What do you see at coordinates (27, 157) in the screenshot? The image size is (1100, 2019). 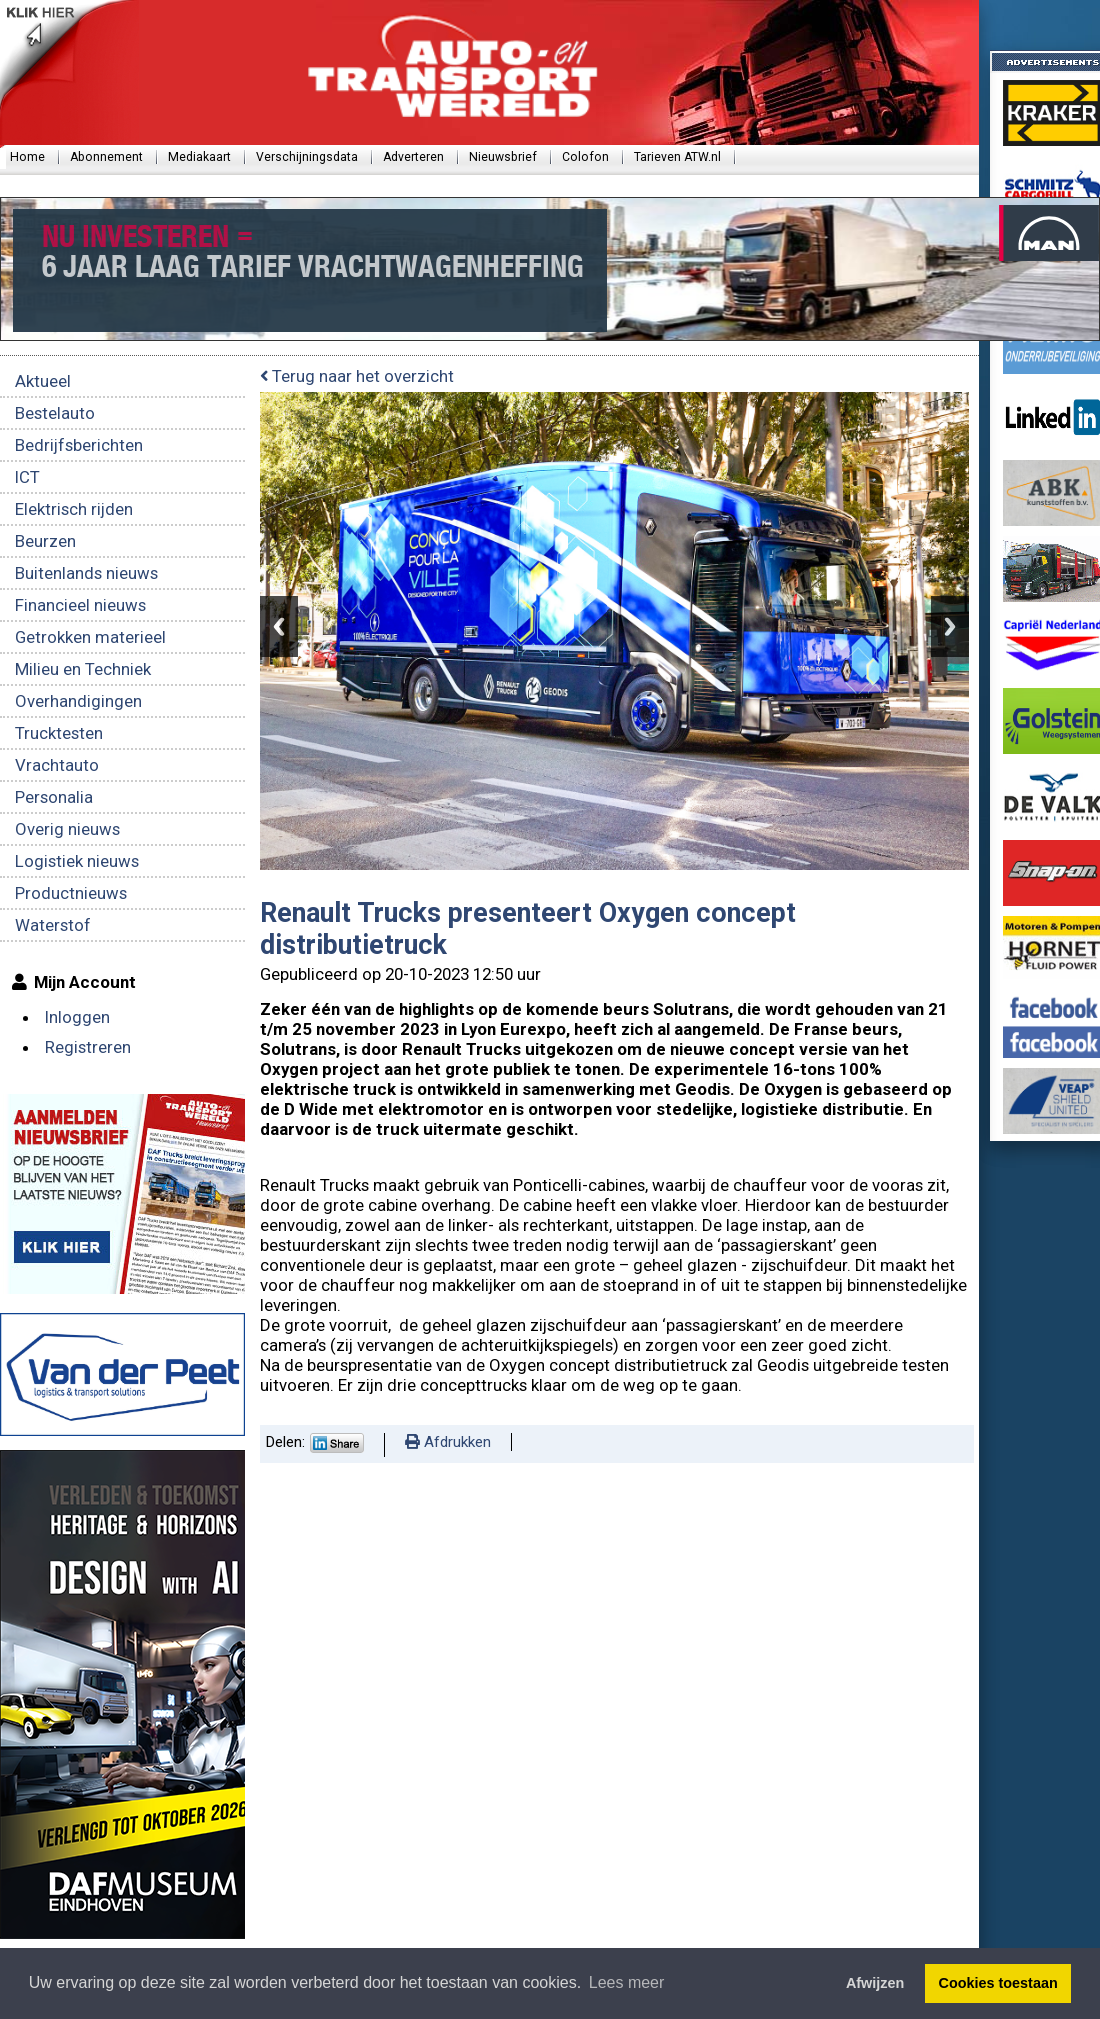 I see `Home` at bounding box center [27, 157].